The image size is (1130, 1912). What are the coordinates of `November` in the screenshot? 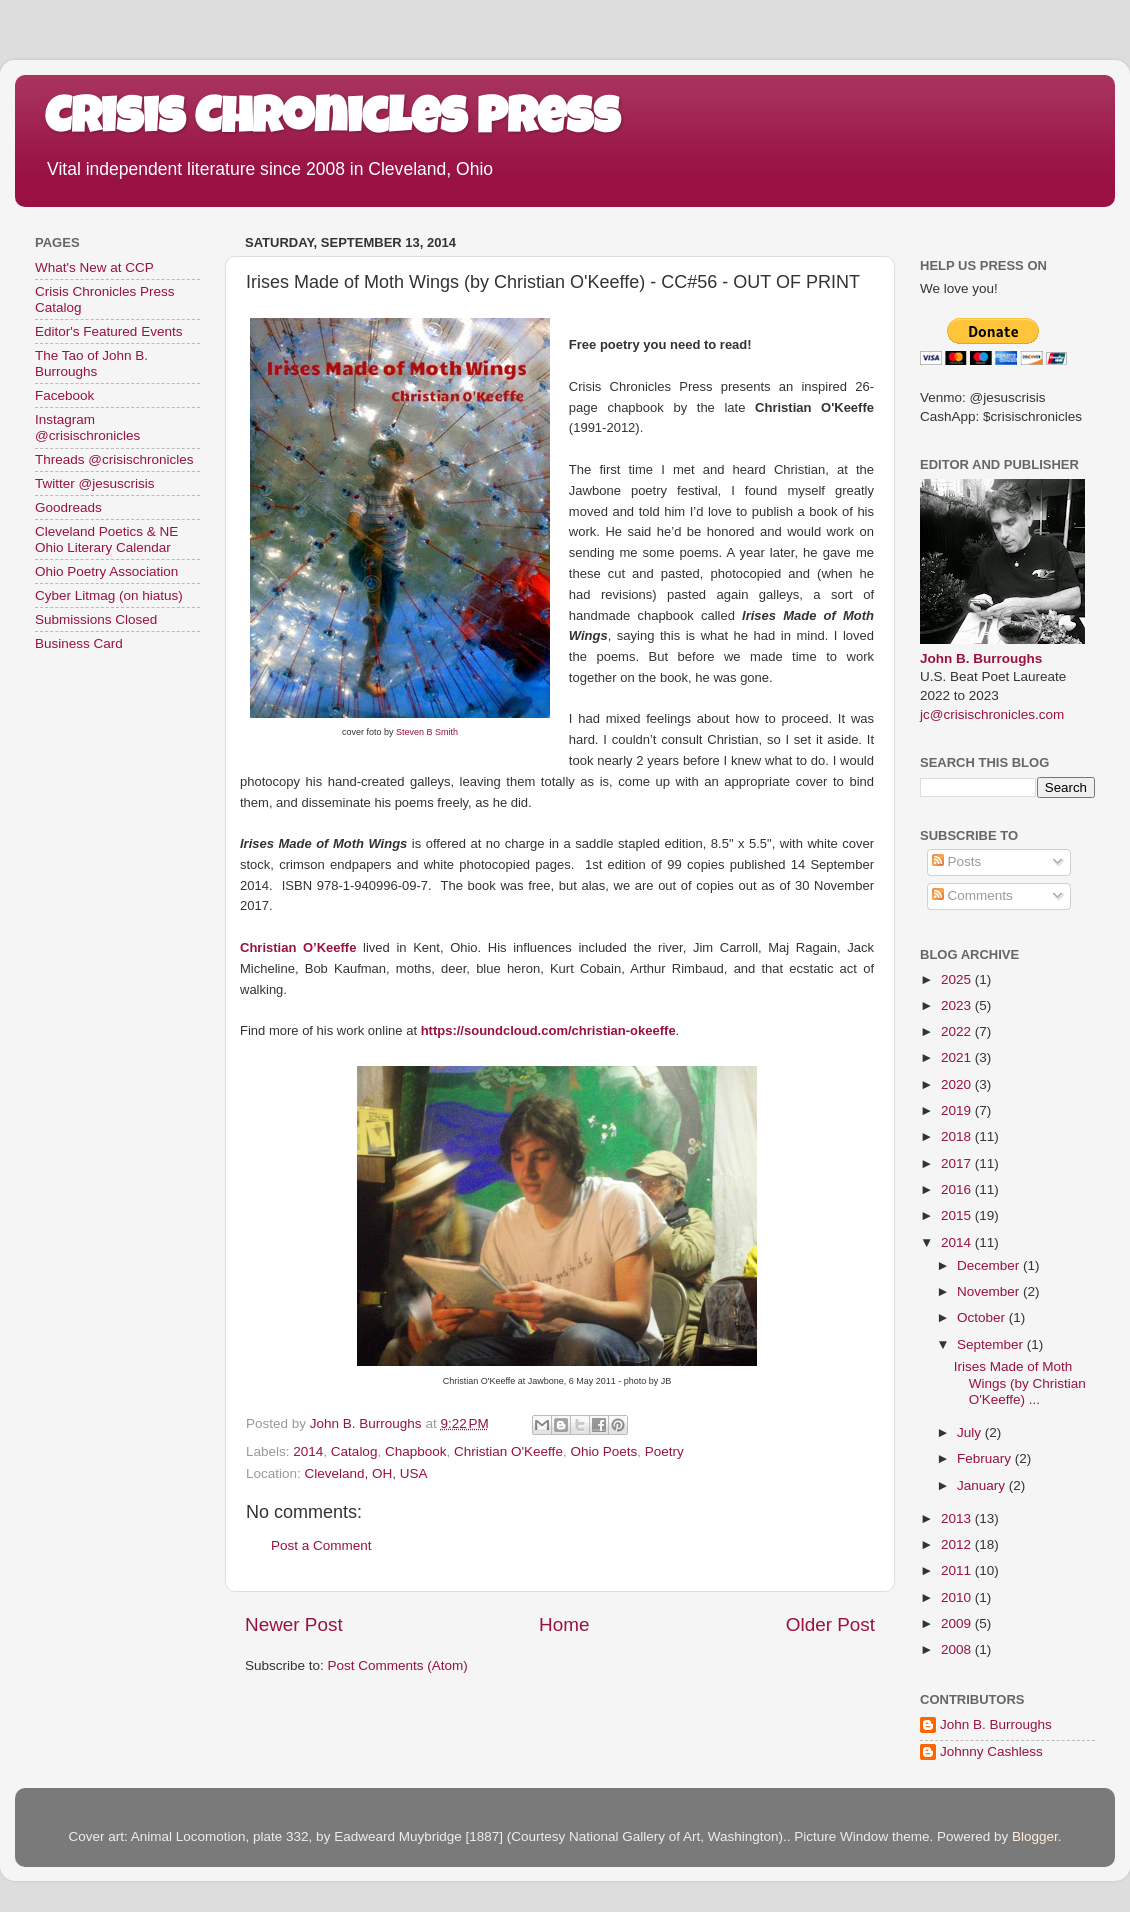 It's located at (990, 1291).